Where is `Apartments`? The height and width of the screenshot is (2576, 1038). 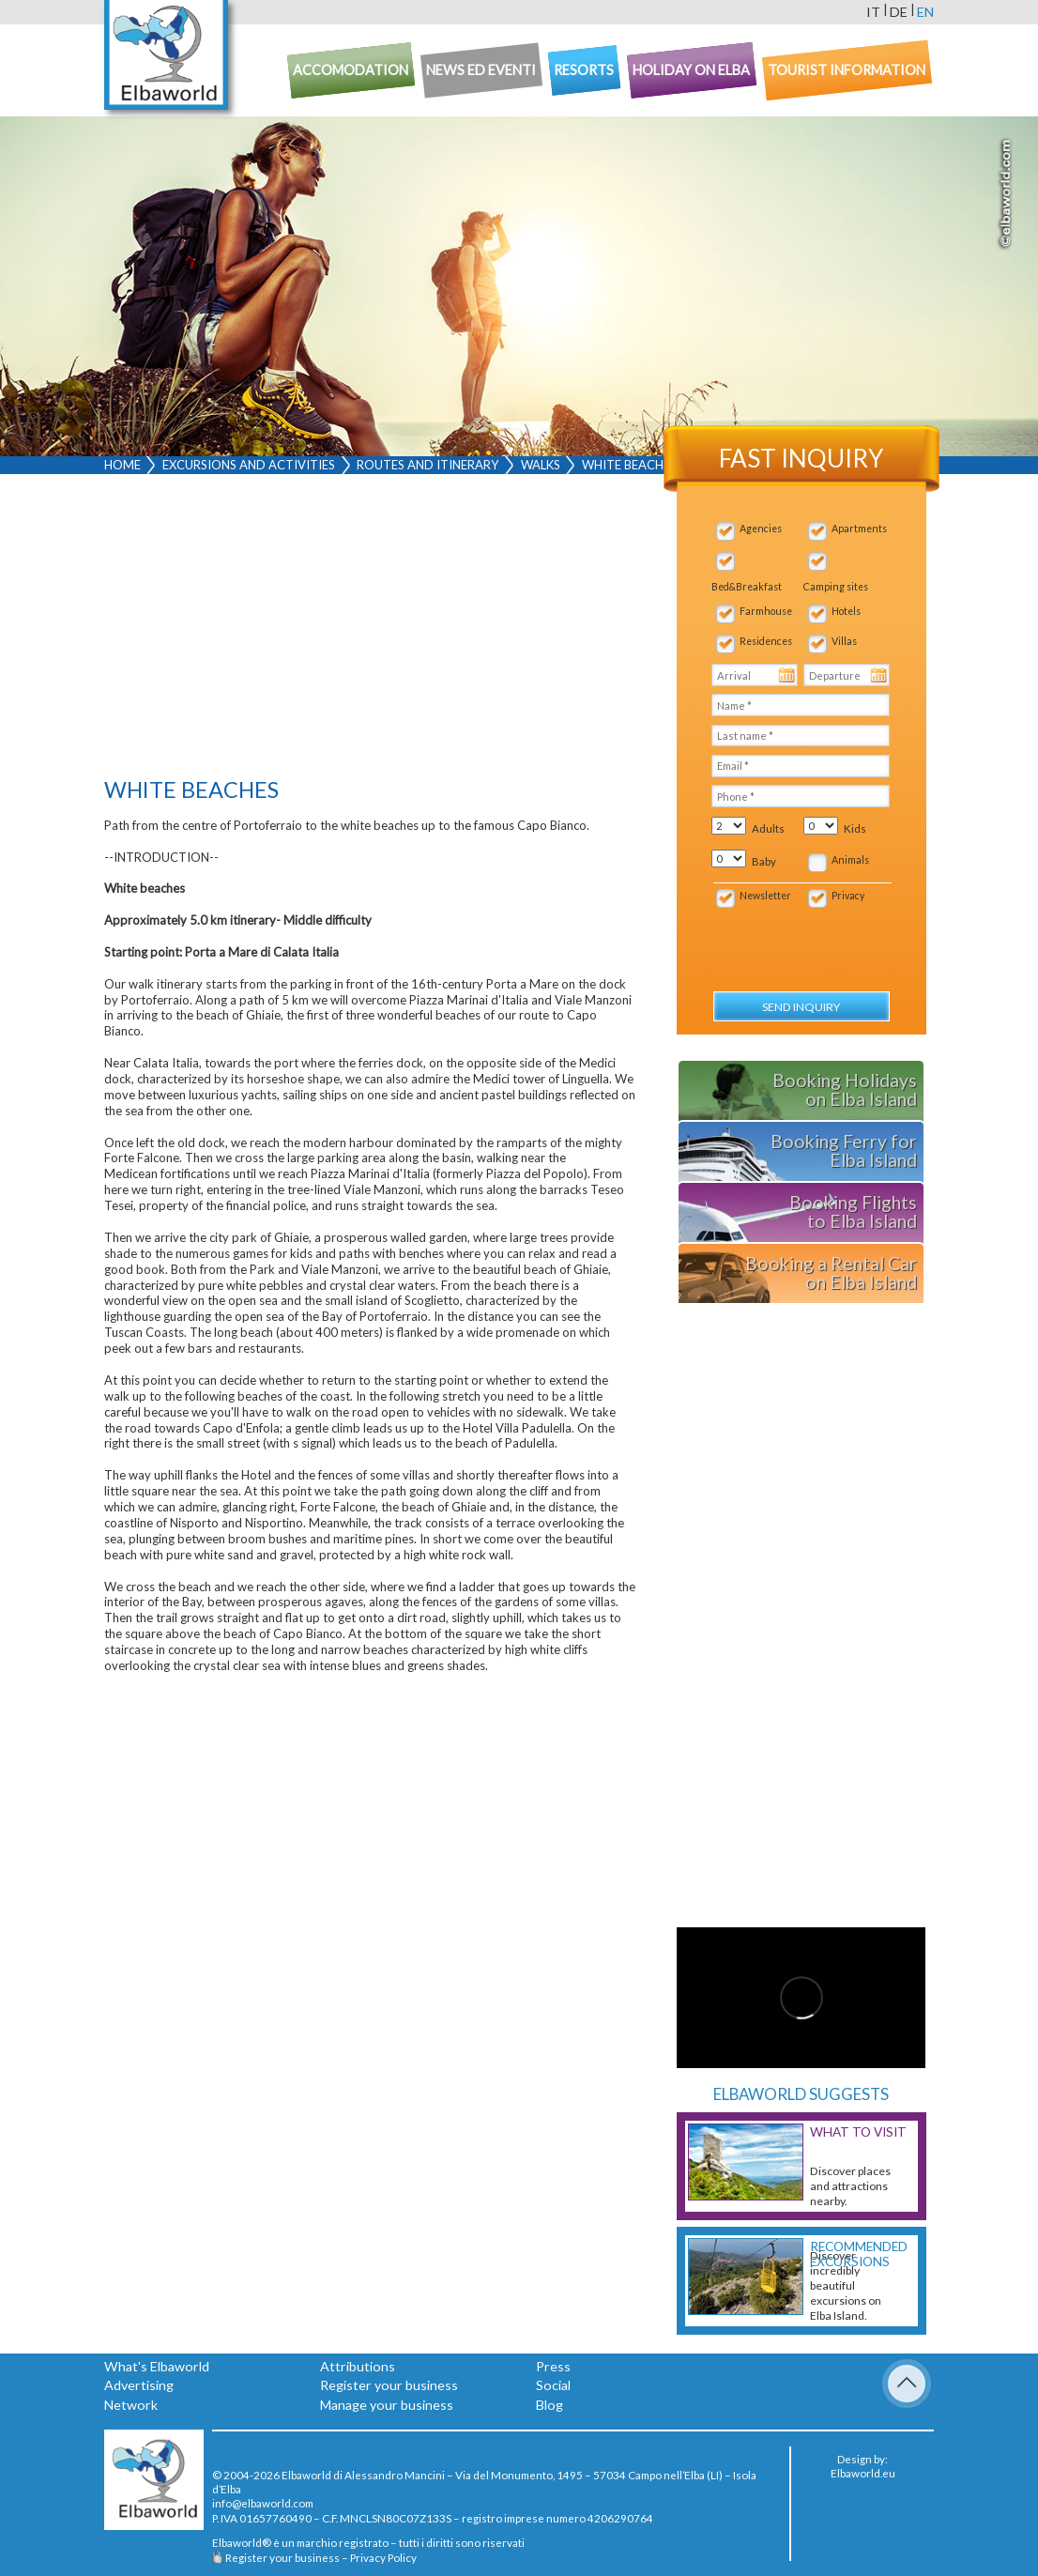 Apartments is located at coordinates (859, 528).